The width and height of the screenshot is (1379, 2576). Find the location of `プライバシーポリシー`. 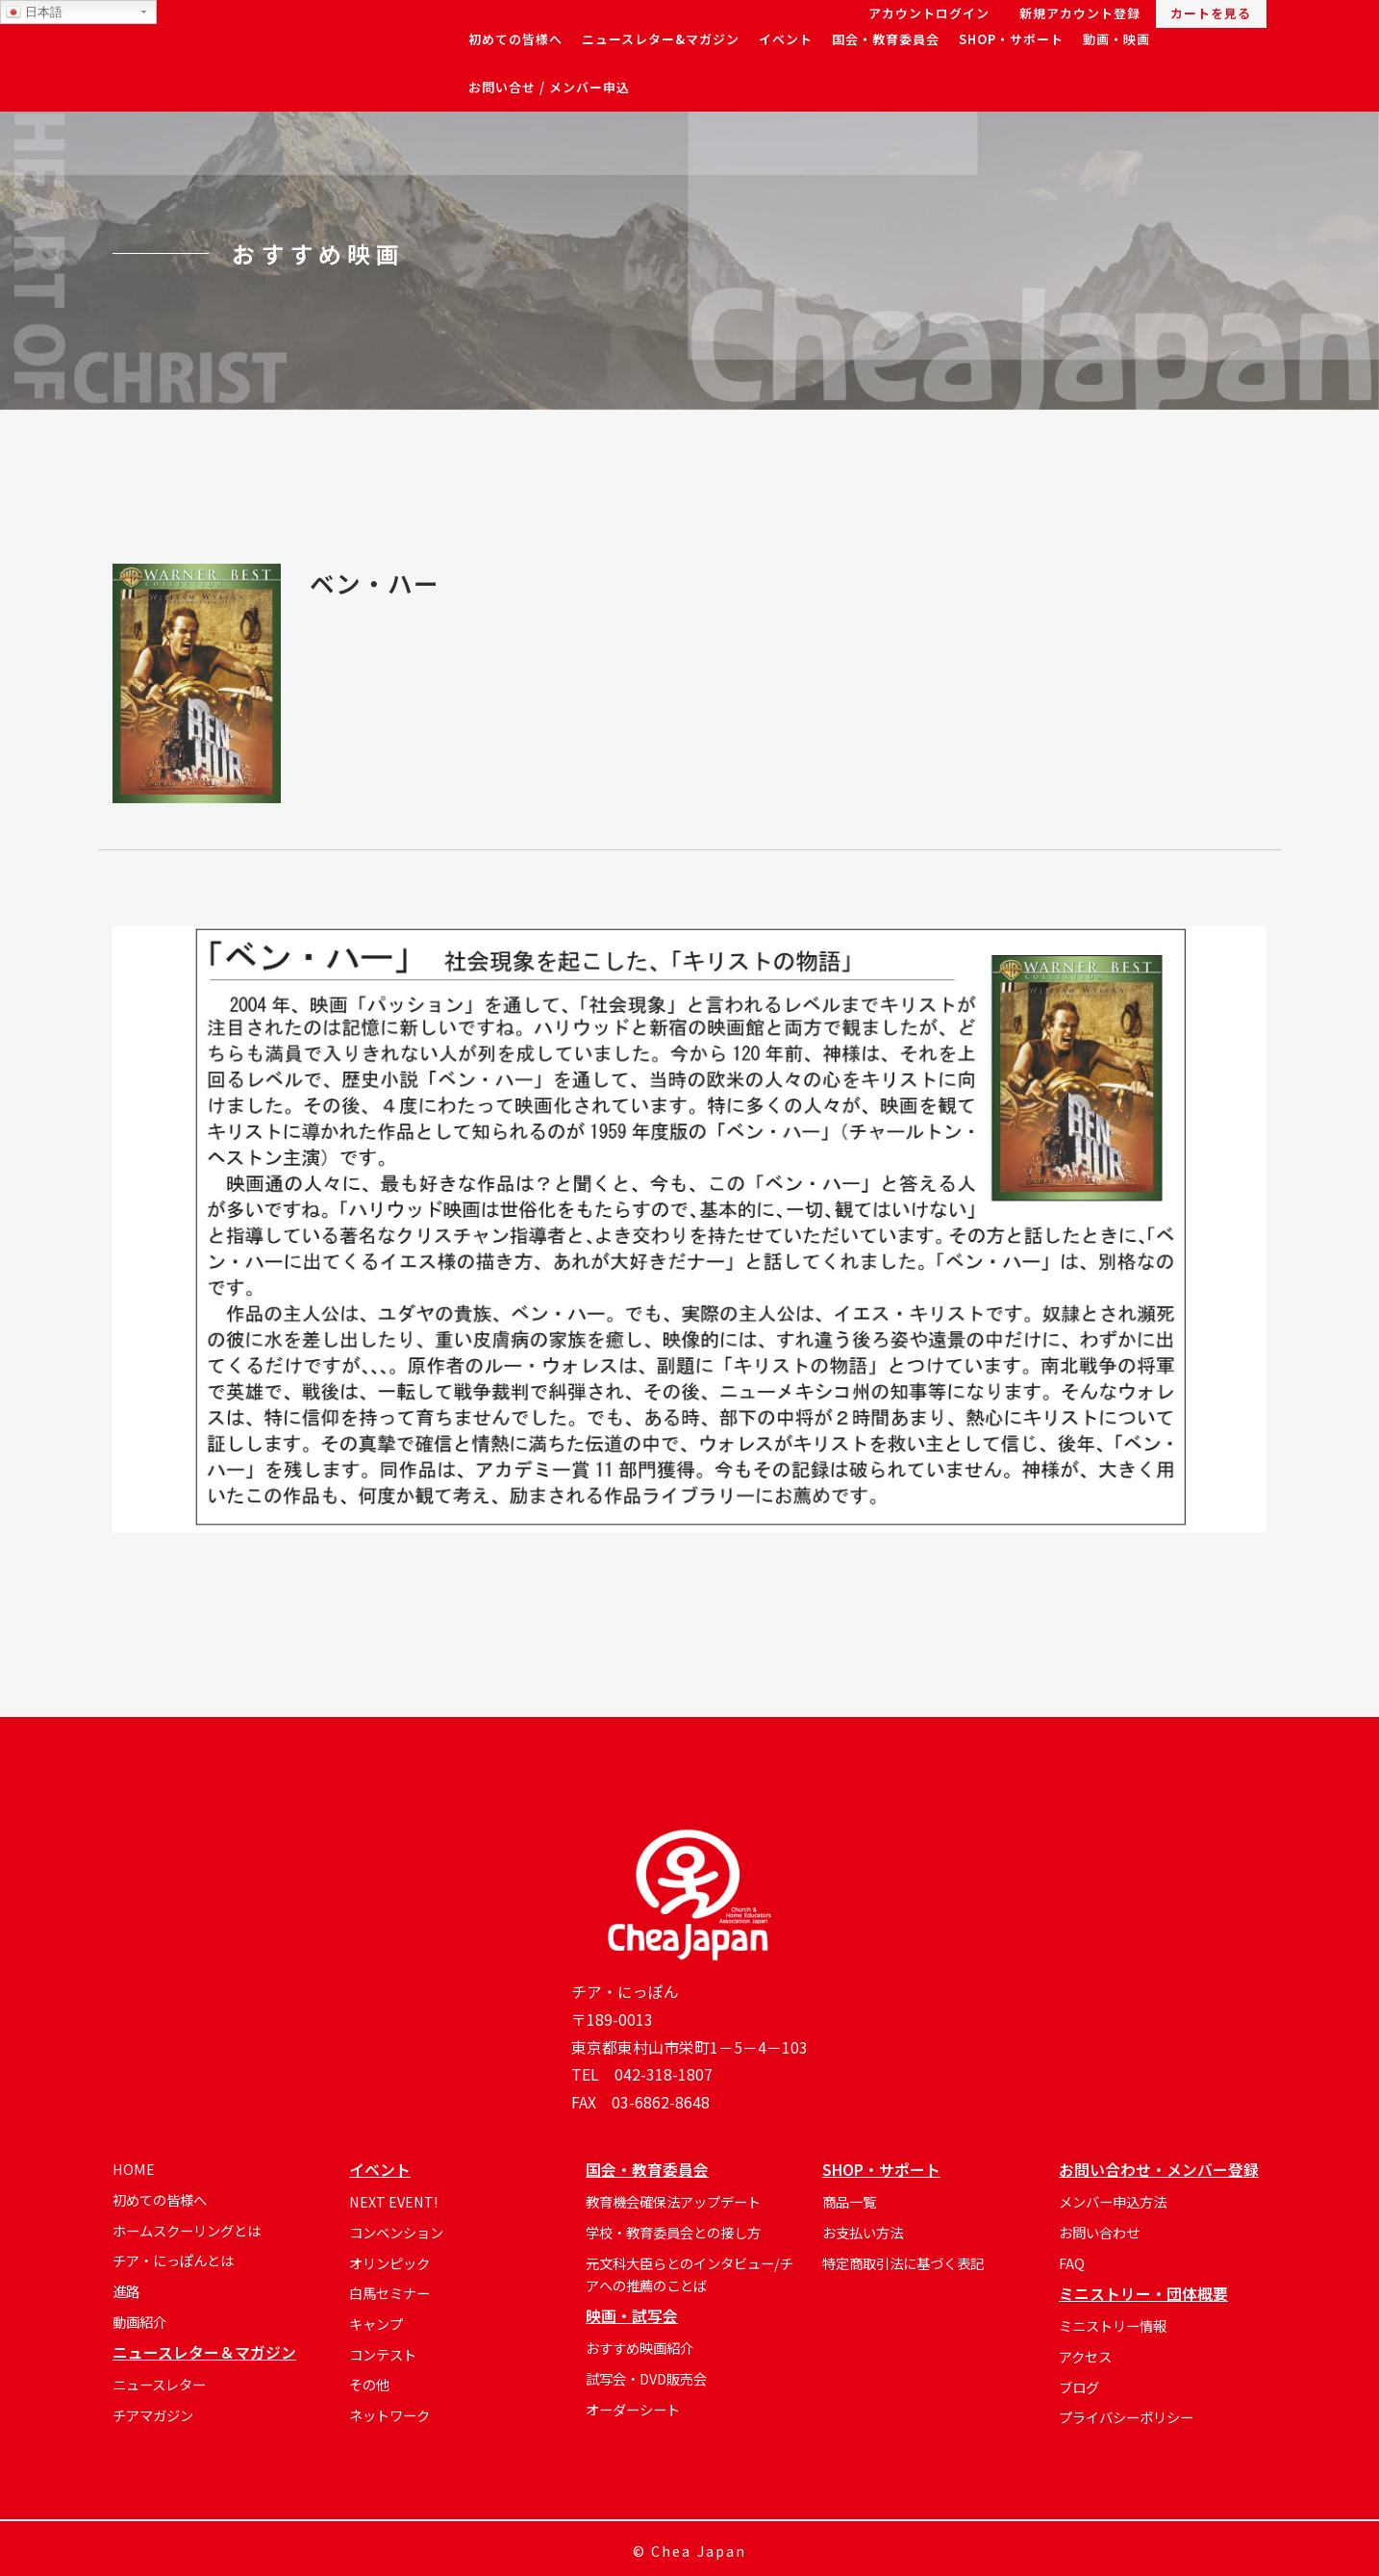

プライバシーポリシー is located at coordinates (1126, 2417).